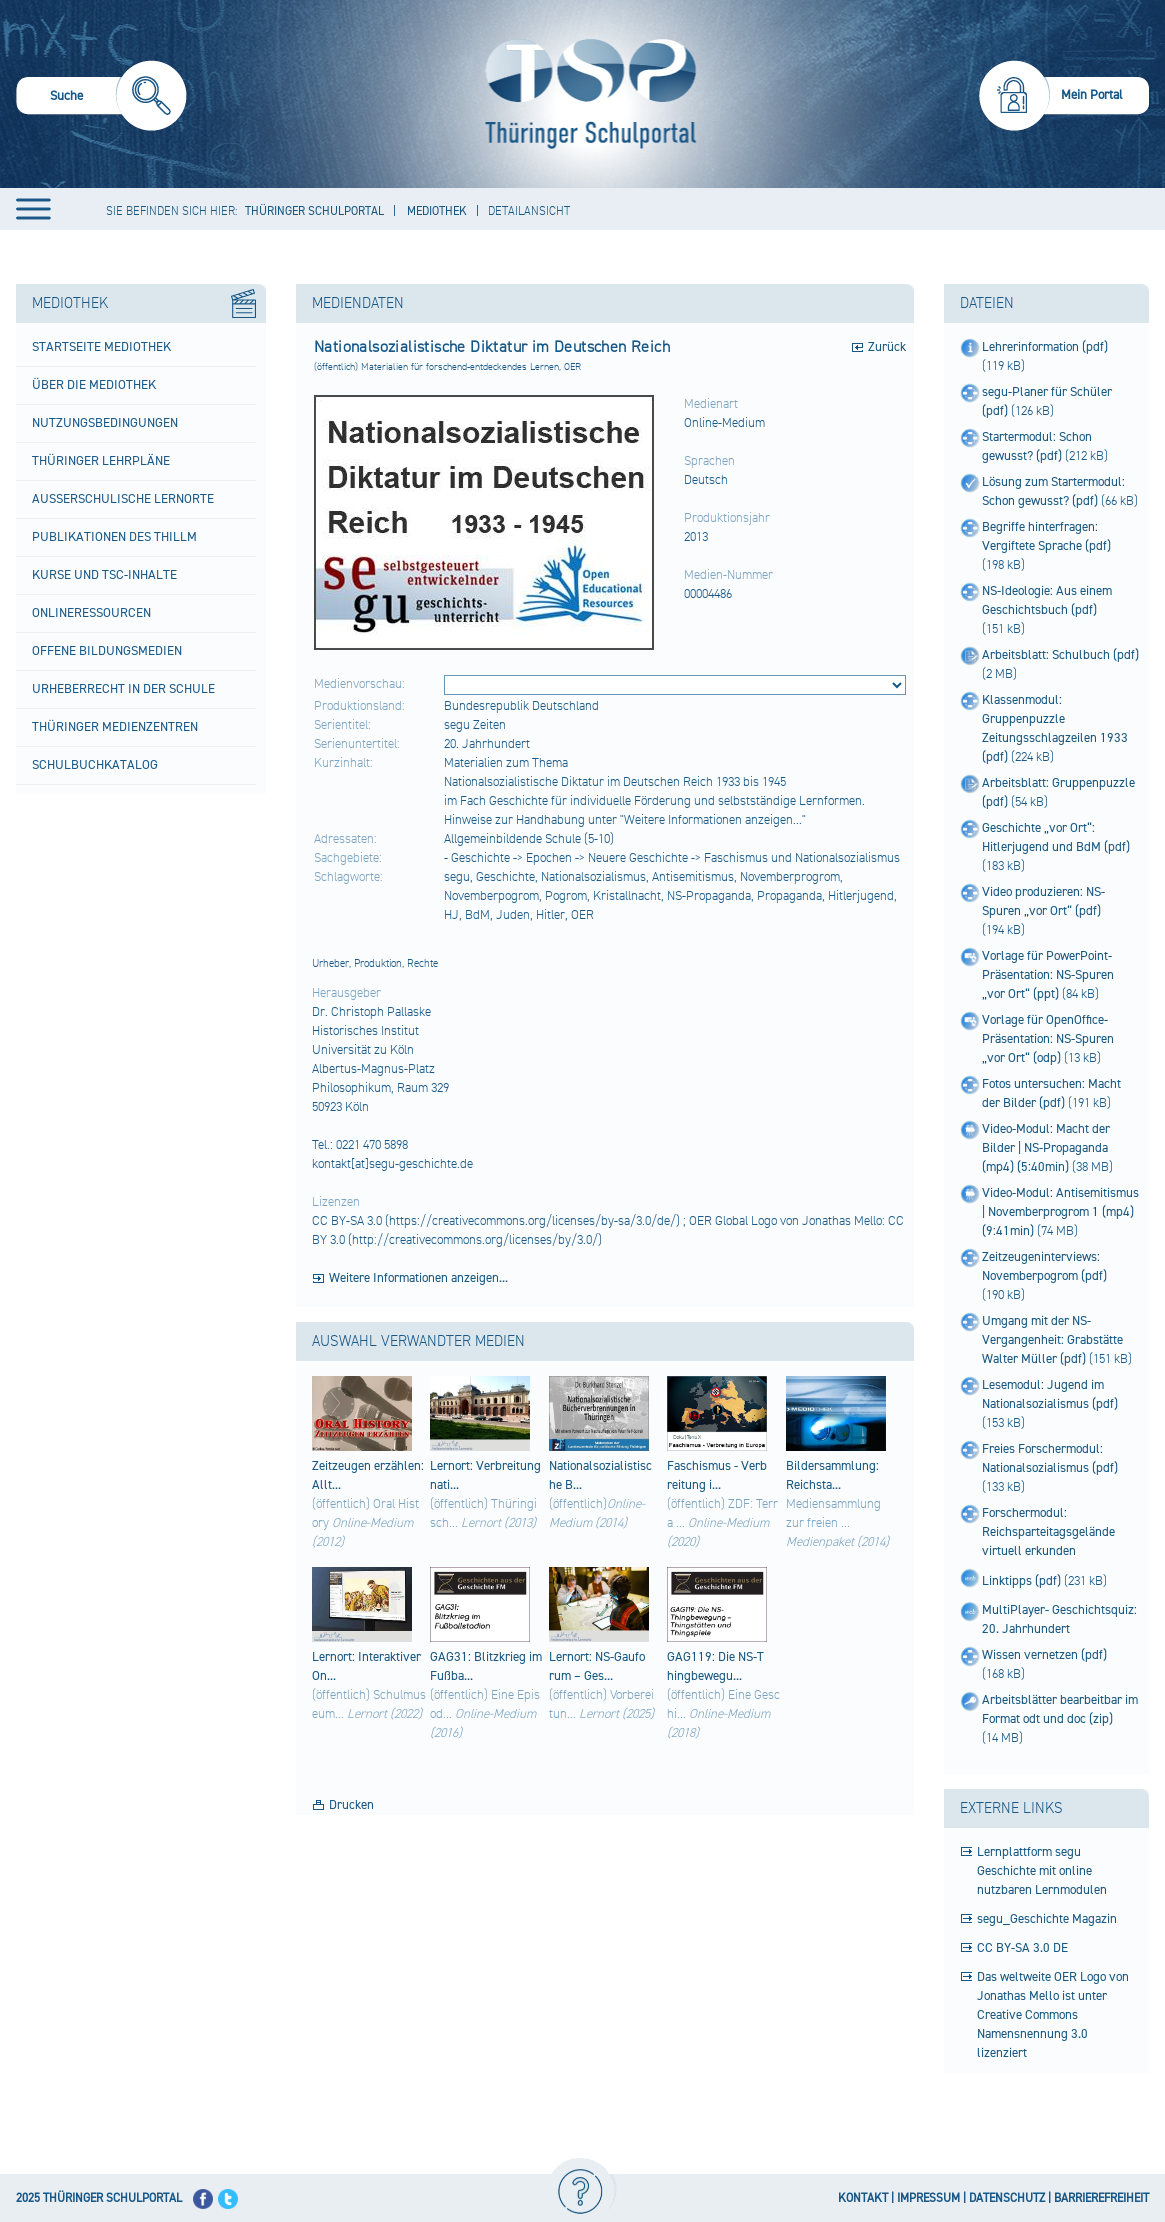 This screenshot has height=2222, width=1165. I want to click on Zurück, so click(887, 347).